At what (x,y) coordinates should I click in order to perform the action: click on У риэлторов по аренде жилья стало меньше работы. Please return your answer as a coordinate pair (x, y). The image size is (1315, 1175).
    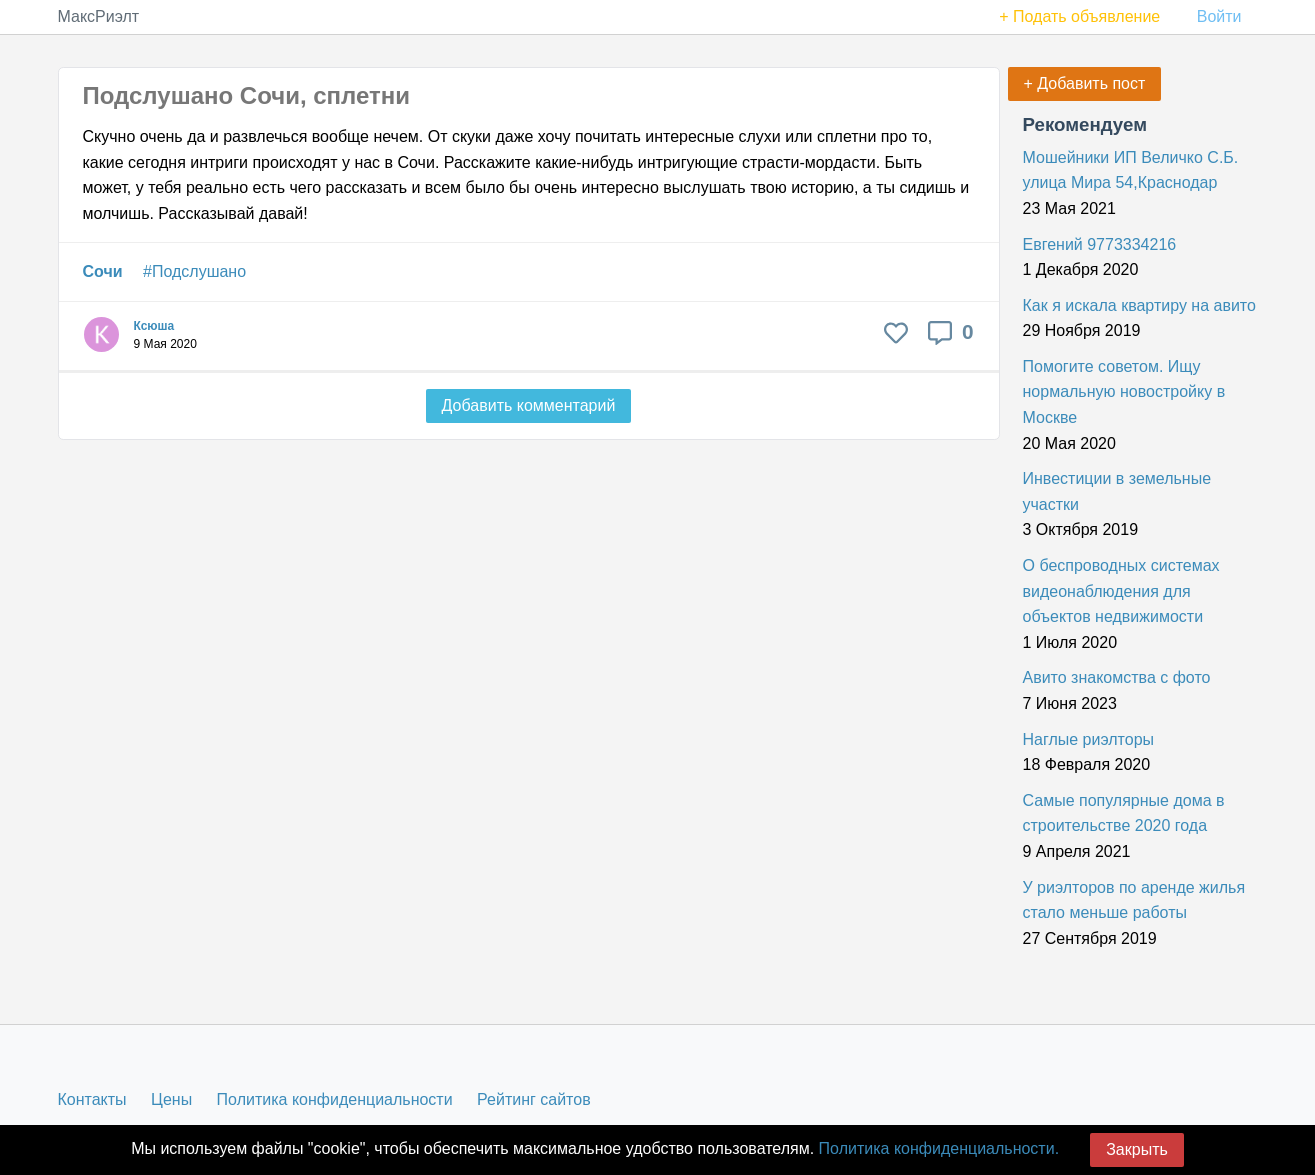
    Looking at the image, I should click on (1134, 900).